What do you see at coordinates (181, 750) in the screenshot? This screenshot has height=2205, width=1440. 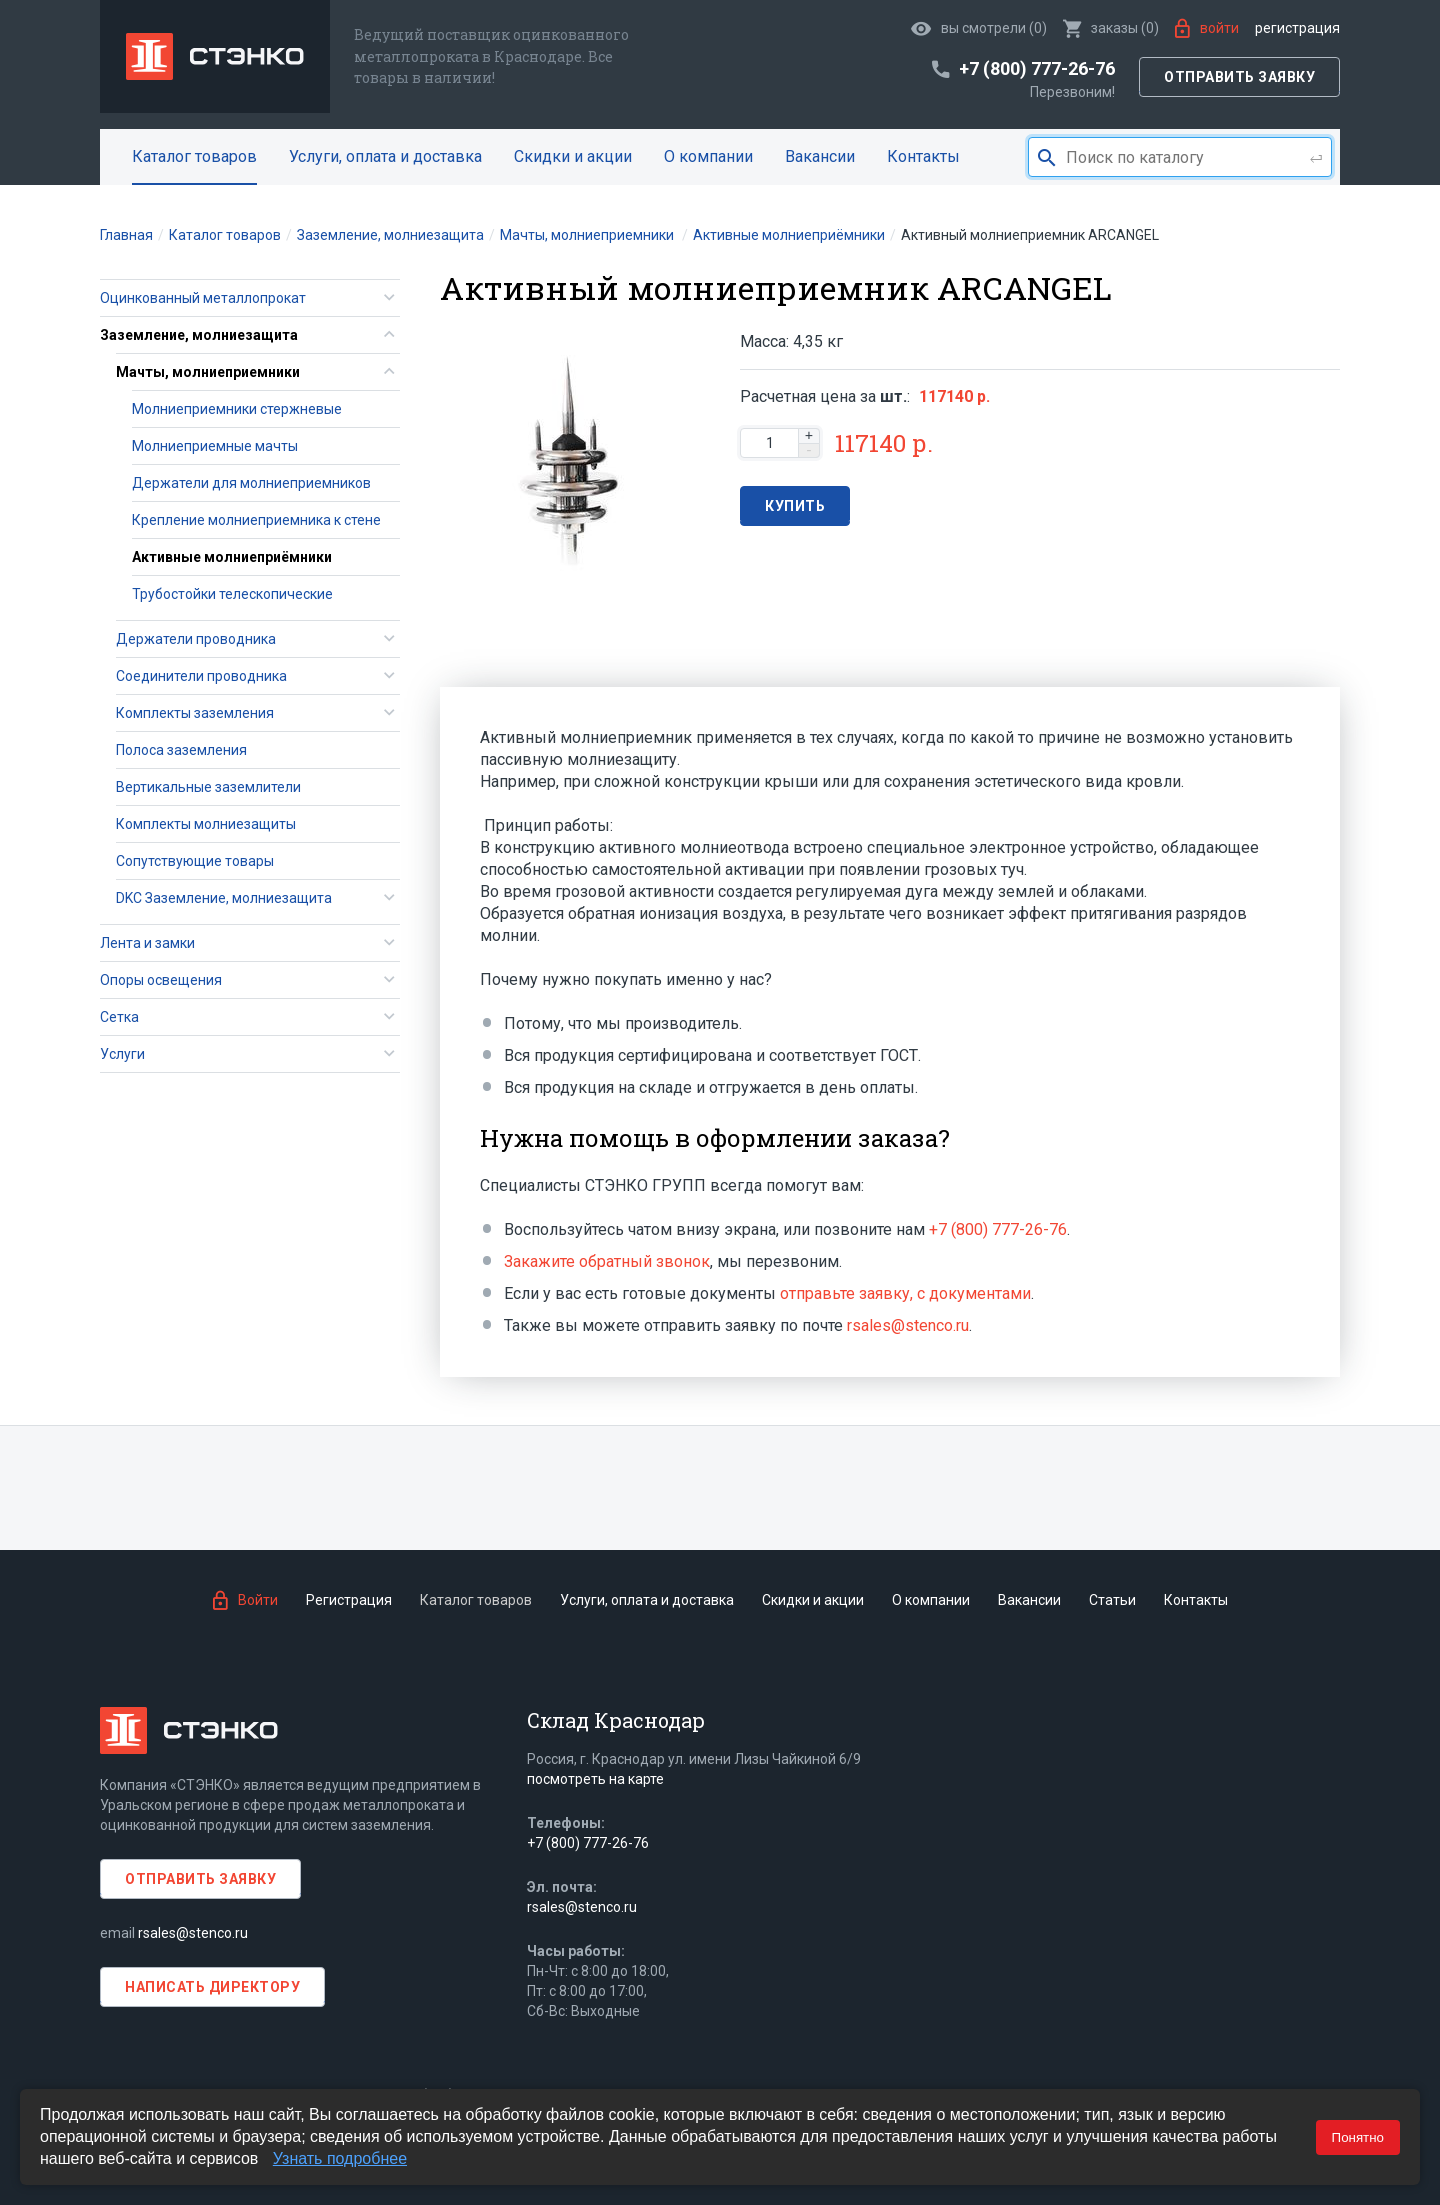 I see `Полоса заземления` at bounding box center [181, 750].